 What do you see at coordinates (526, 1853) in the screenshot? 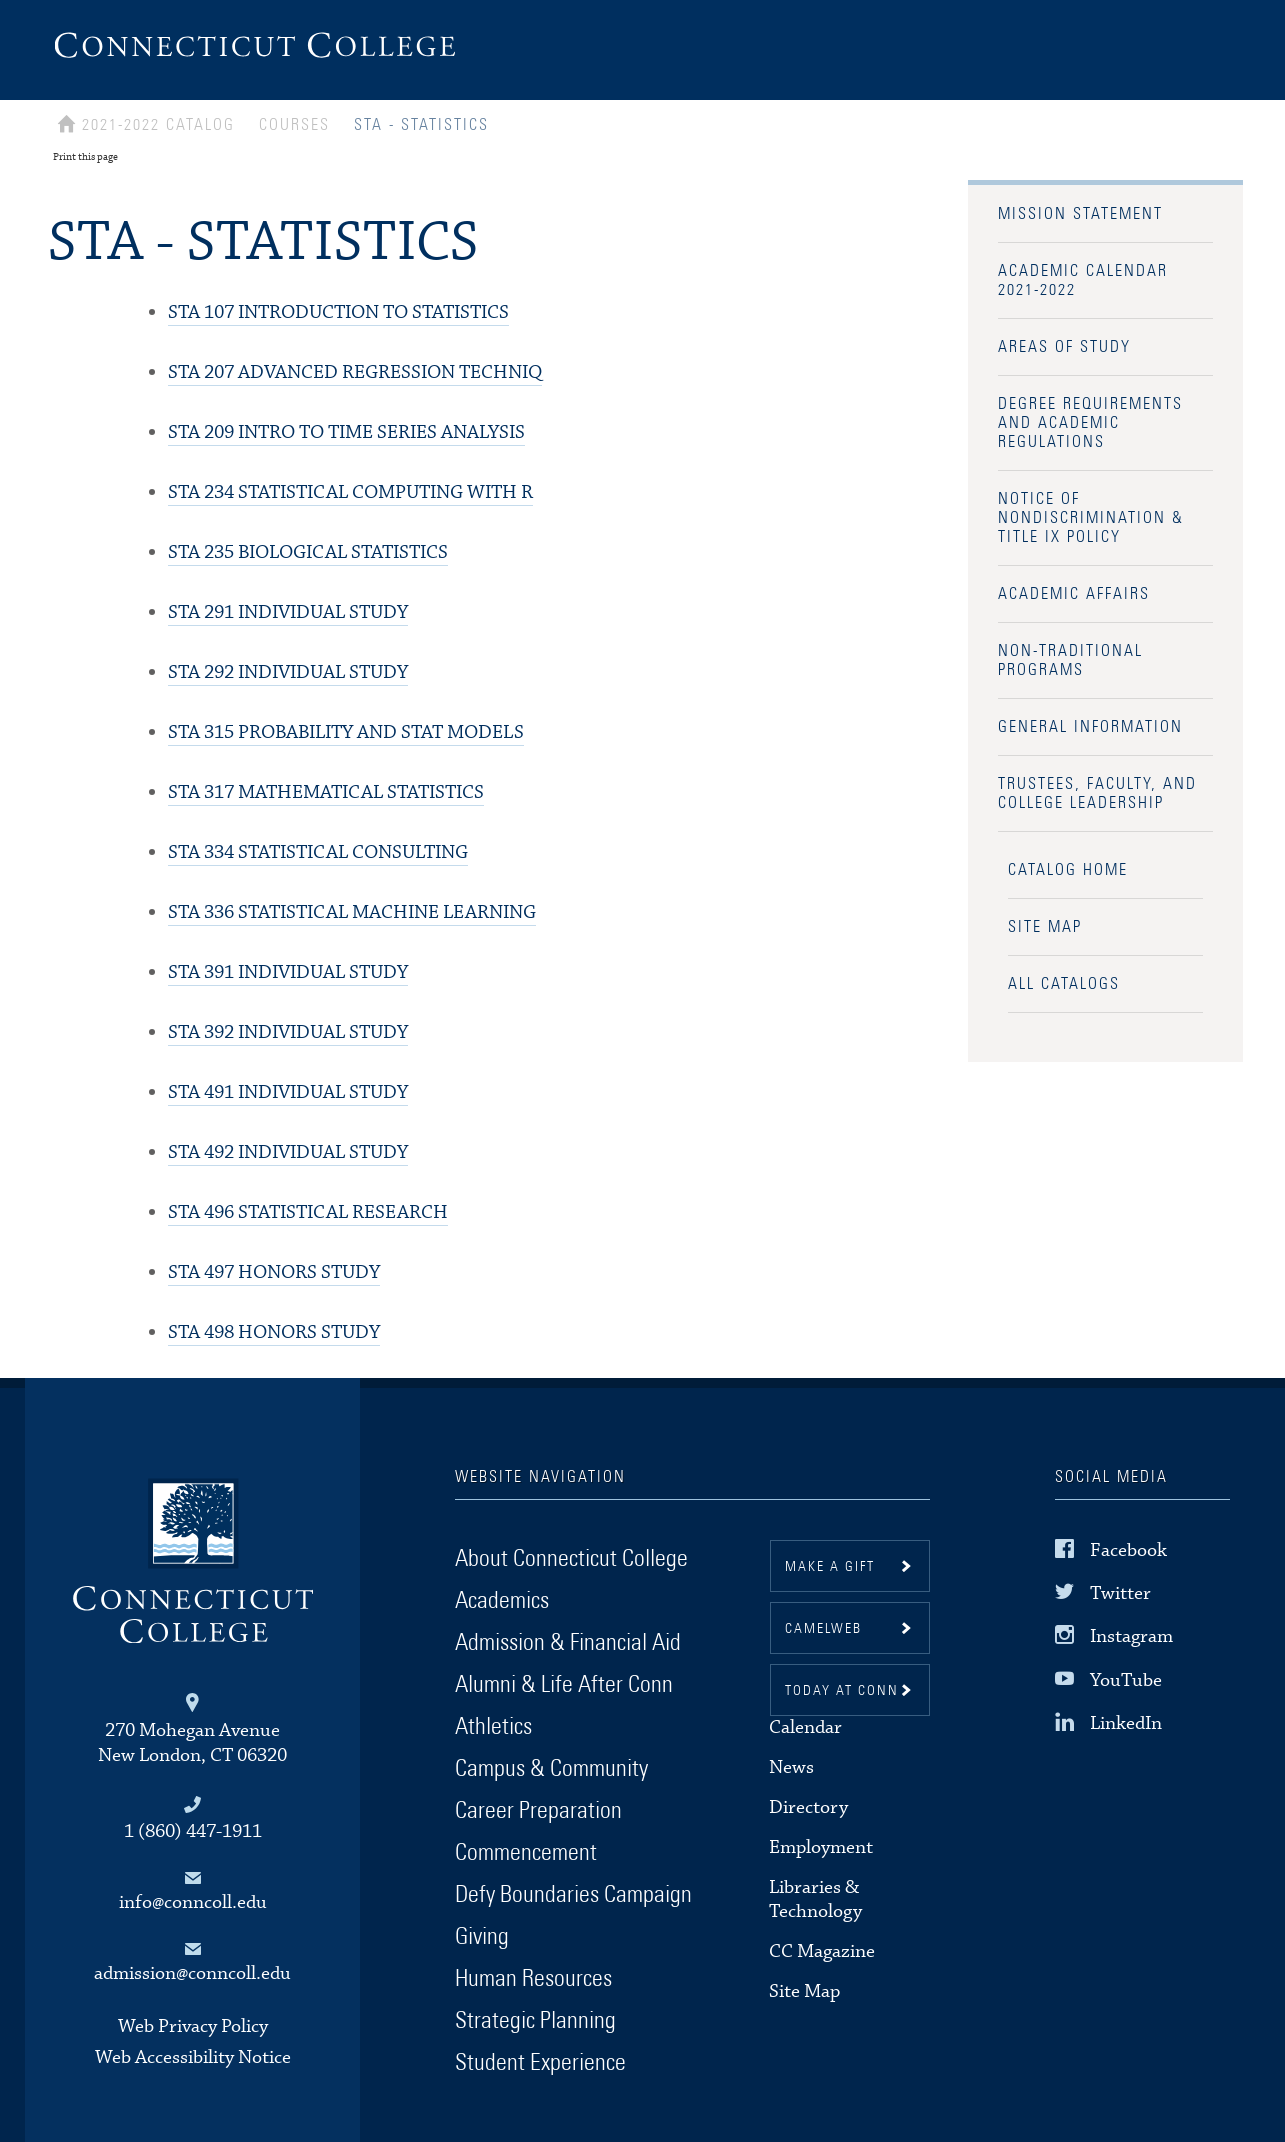
I see `Commencement` at bounding box center [526, 1853].